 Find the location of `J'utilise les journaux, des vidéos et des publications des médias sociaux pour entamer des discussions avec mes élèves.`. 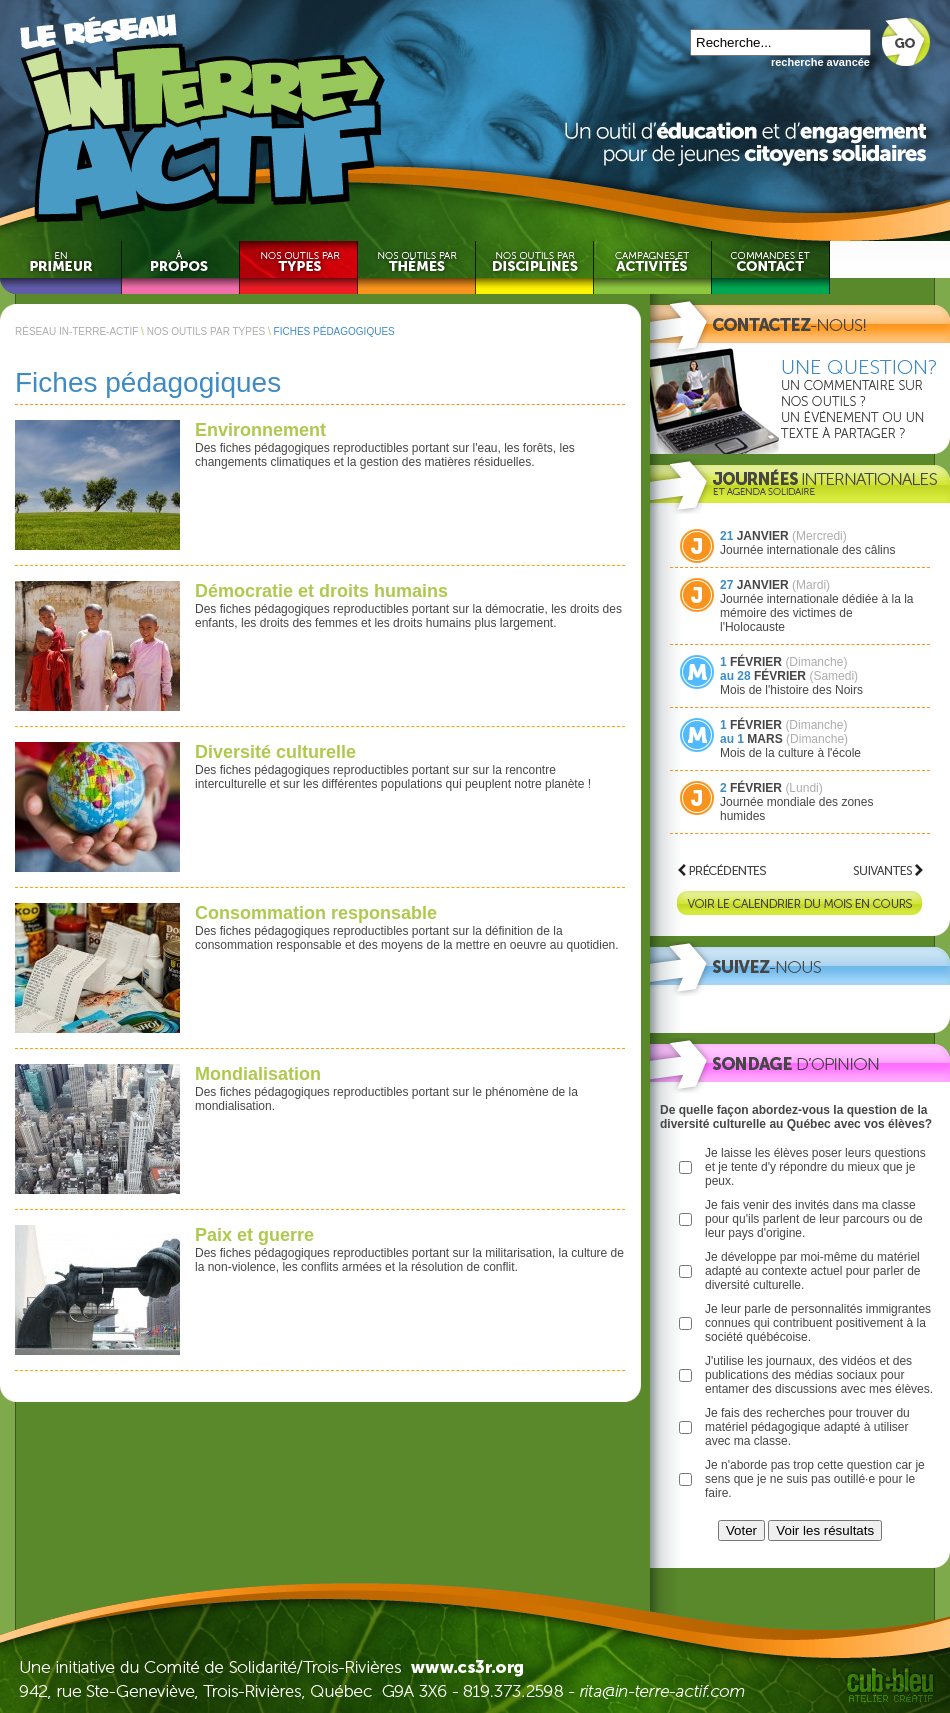

J'utilise les journaux, des vidéos et des publications des médias sociaux pour entamer des discussions avec mes élèves. is located at coordinates (819, 1375).